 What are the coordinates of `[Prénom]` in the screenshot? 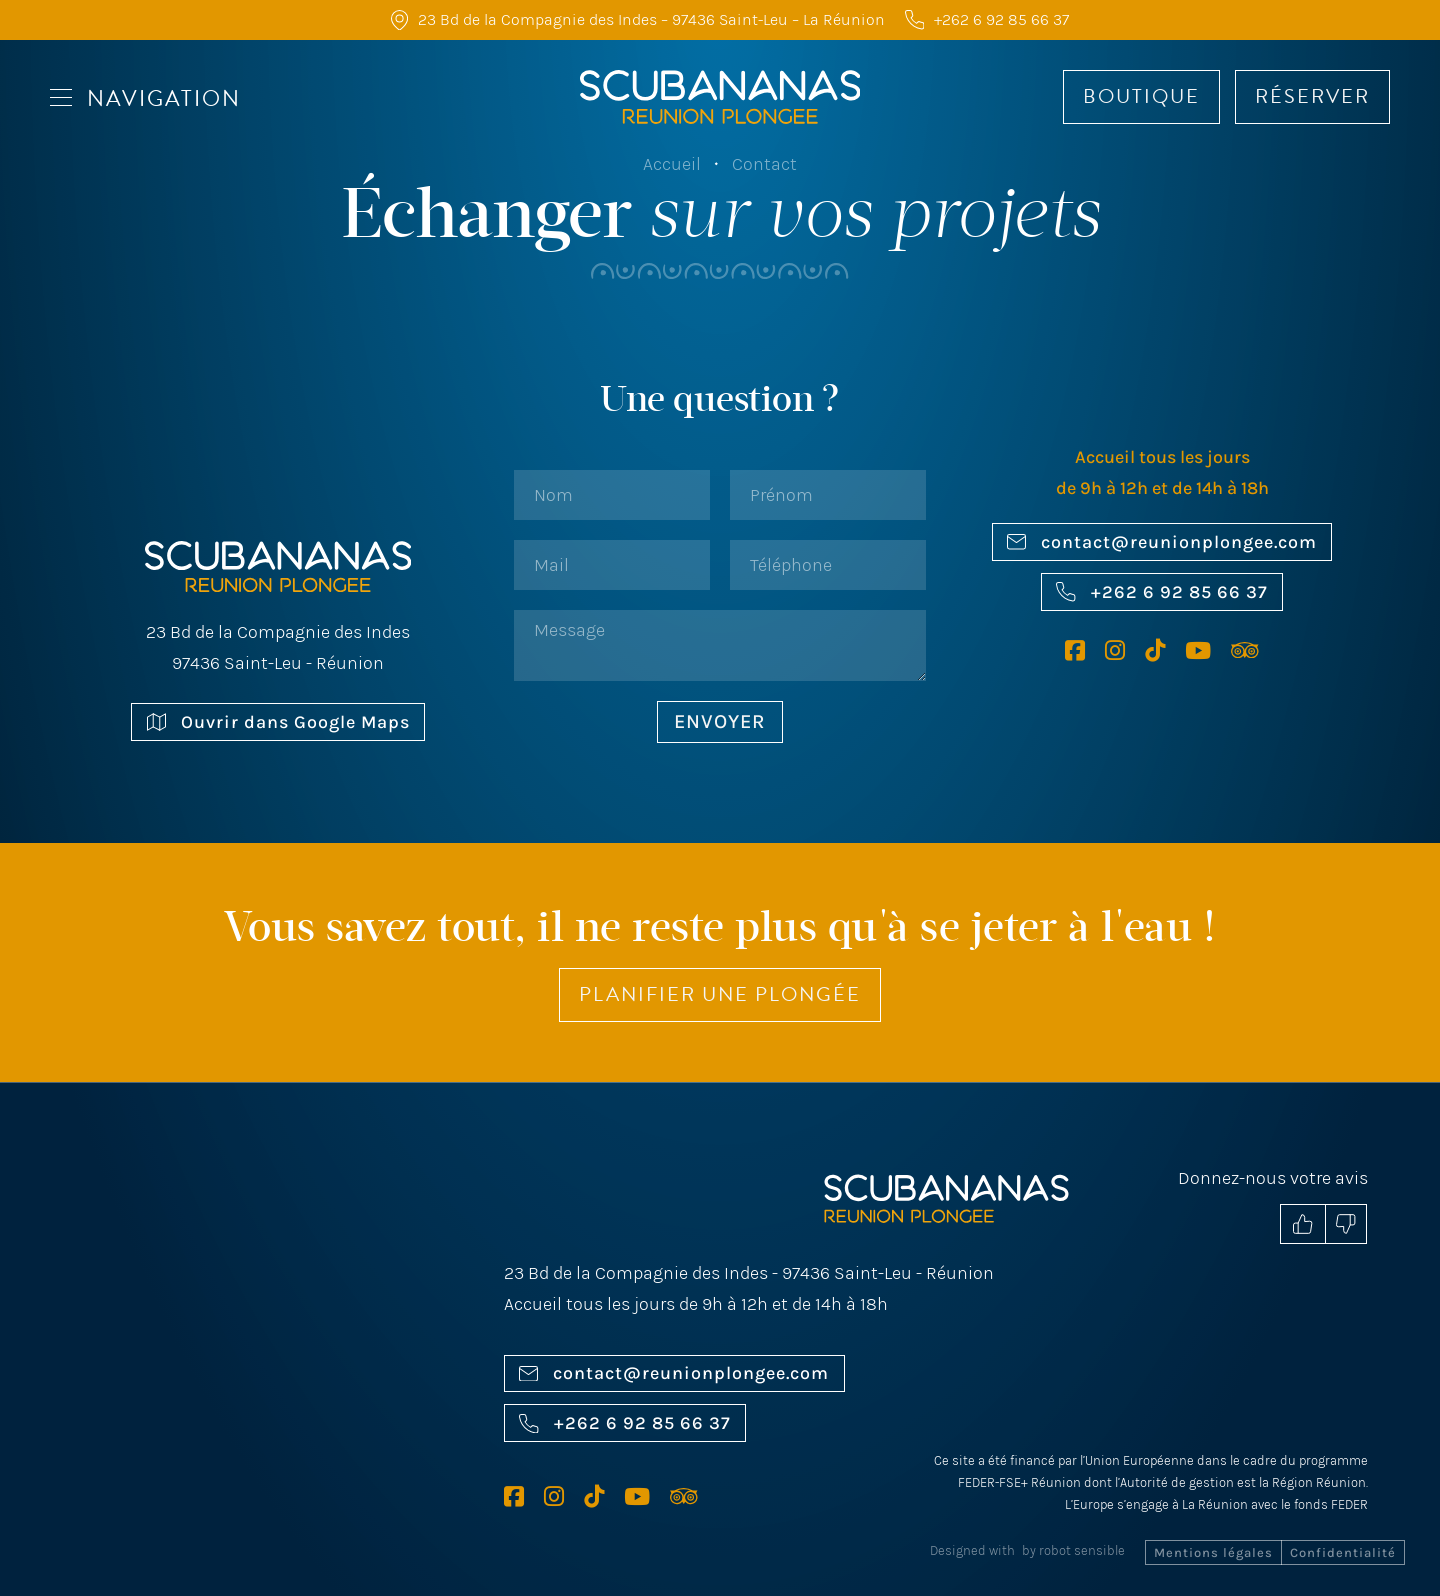 It's located at (828, 495).